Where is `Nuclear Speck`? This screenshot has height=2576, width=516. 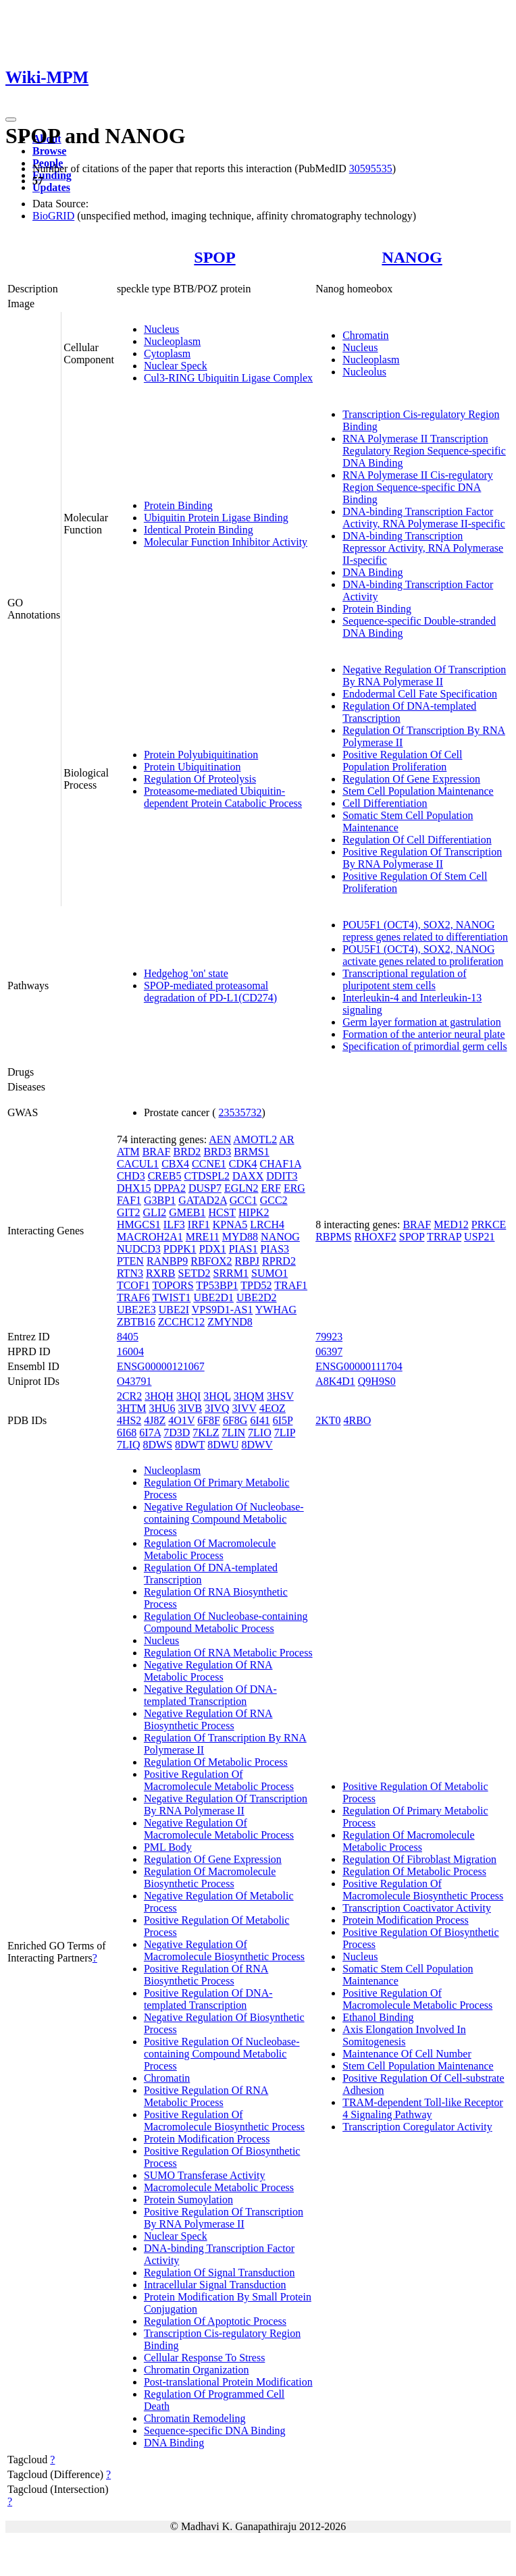
Nuclear Speck is located at coordinates (175, 365).